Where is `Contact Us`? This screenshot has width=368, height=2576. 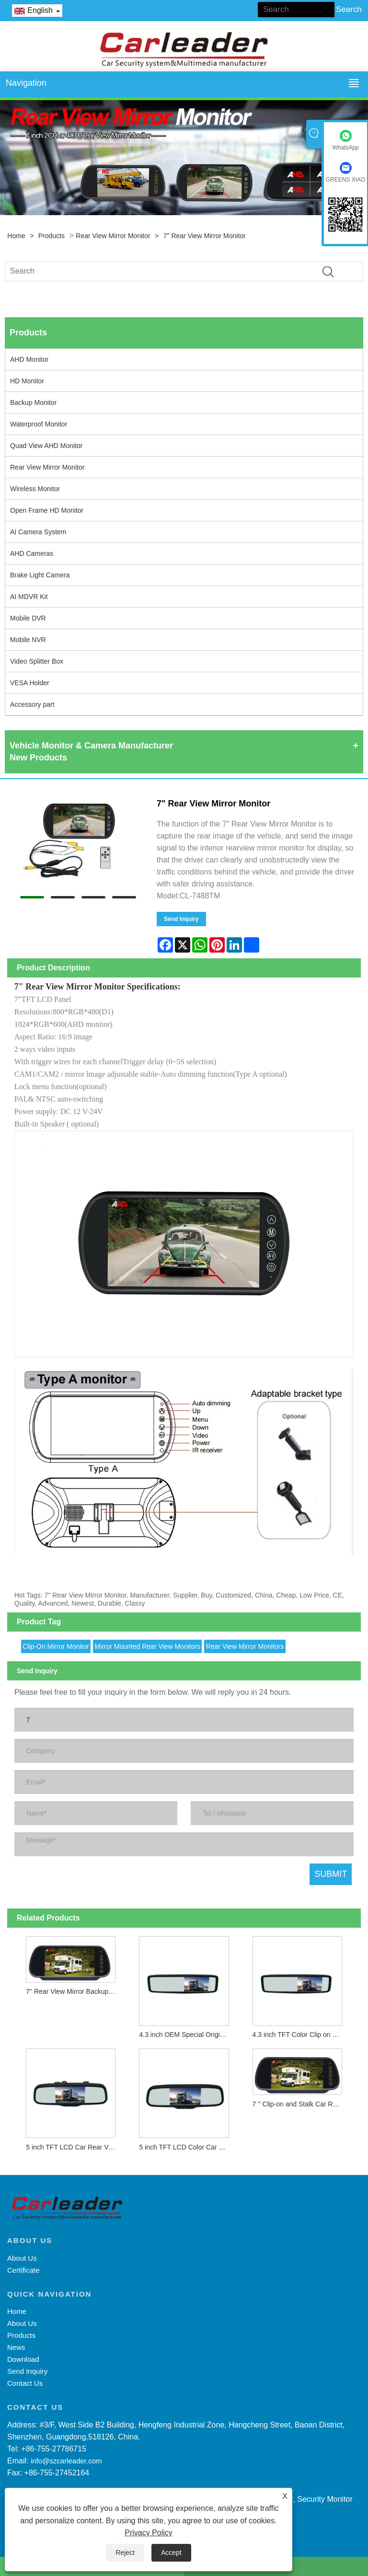
Contact Us is located at coordinates (25, 2383).